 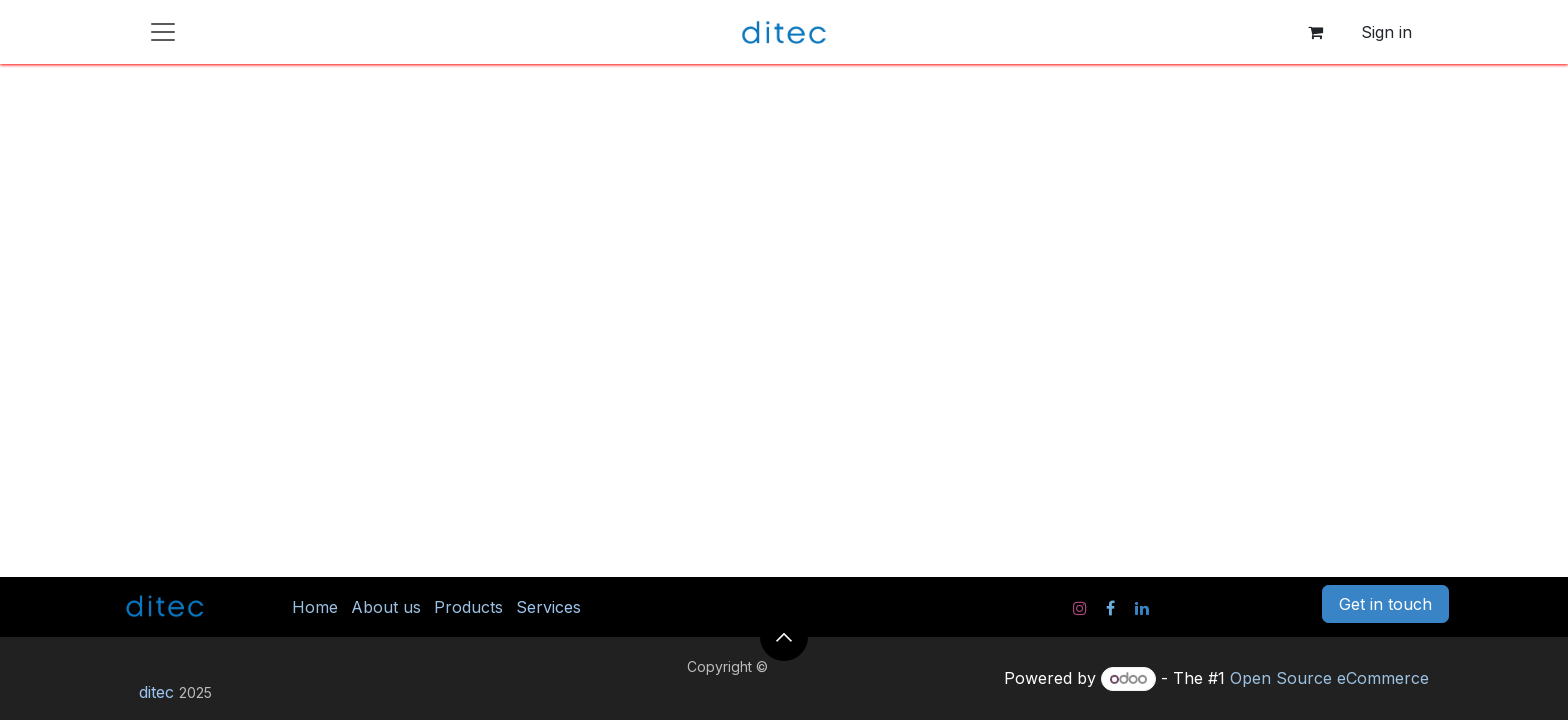 What do you see at coordinates (1142, 608) in the screenshot?
I see `[LinkedIn]` at bounding box center [1142, 608].